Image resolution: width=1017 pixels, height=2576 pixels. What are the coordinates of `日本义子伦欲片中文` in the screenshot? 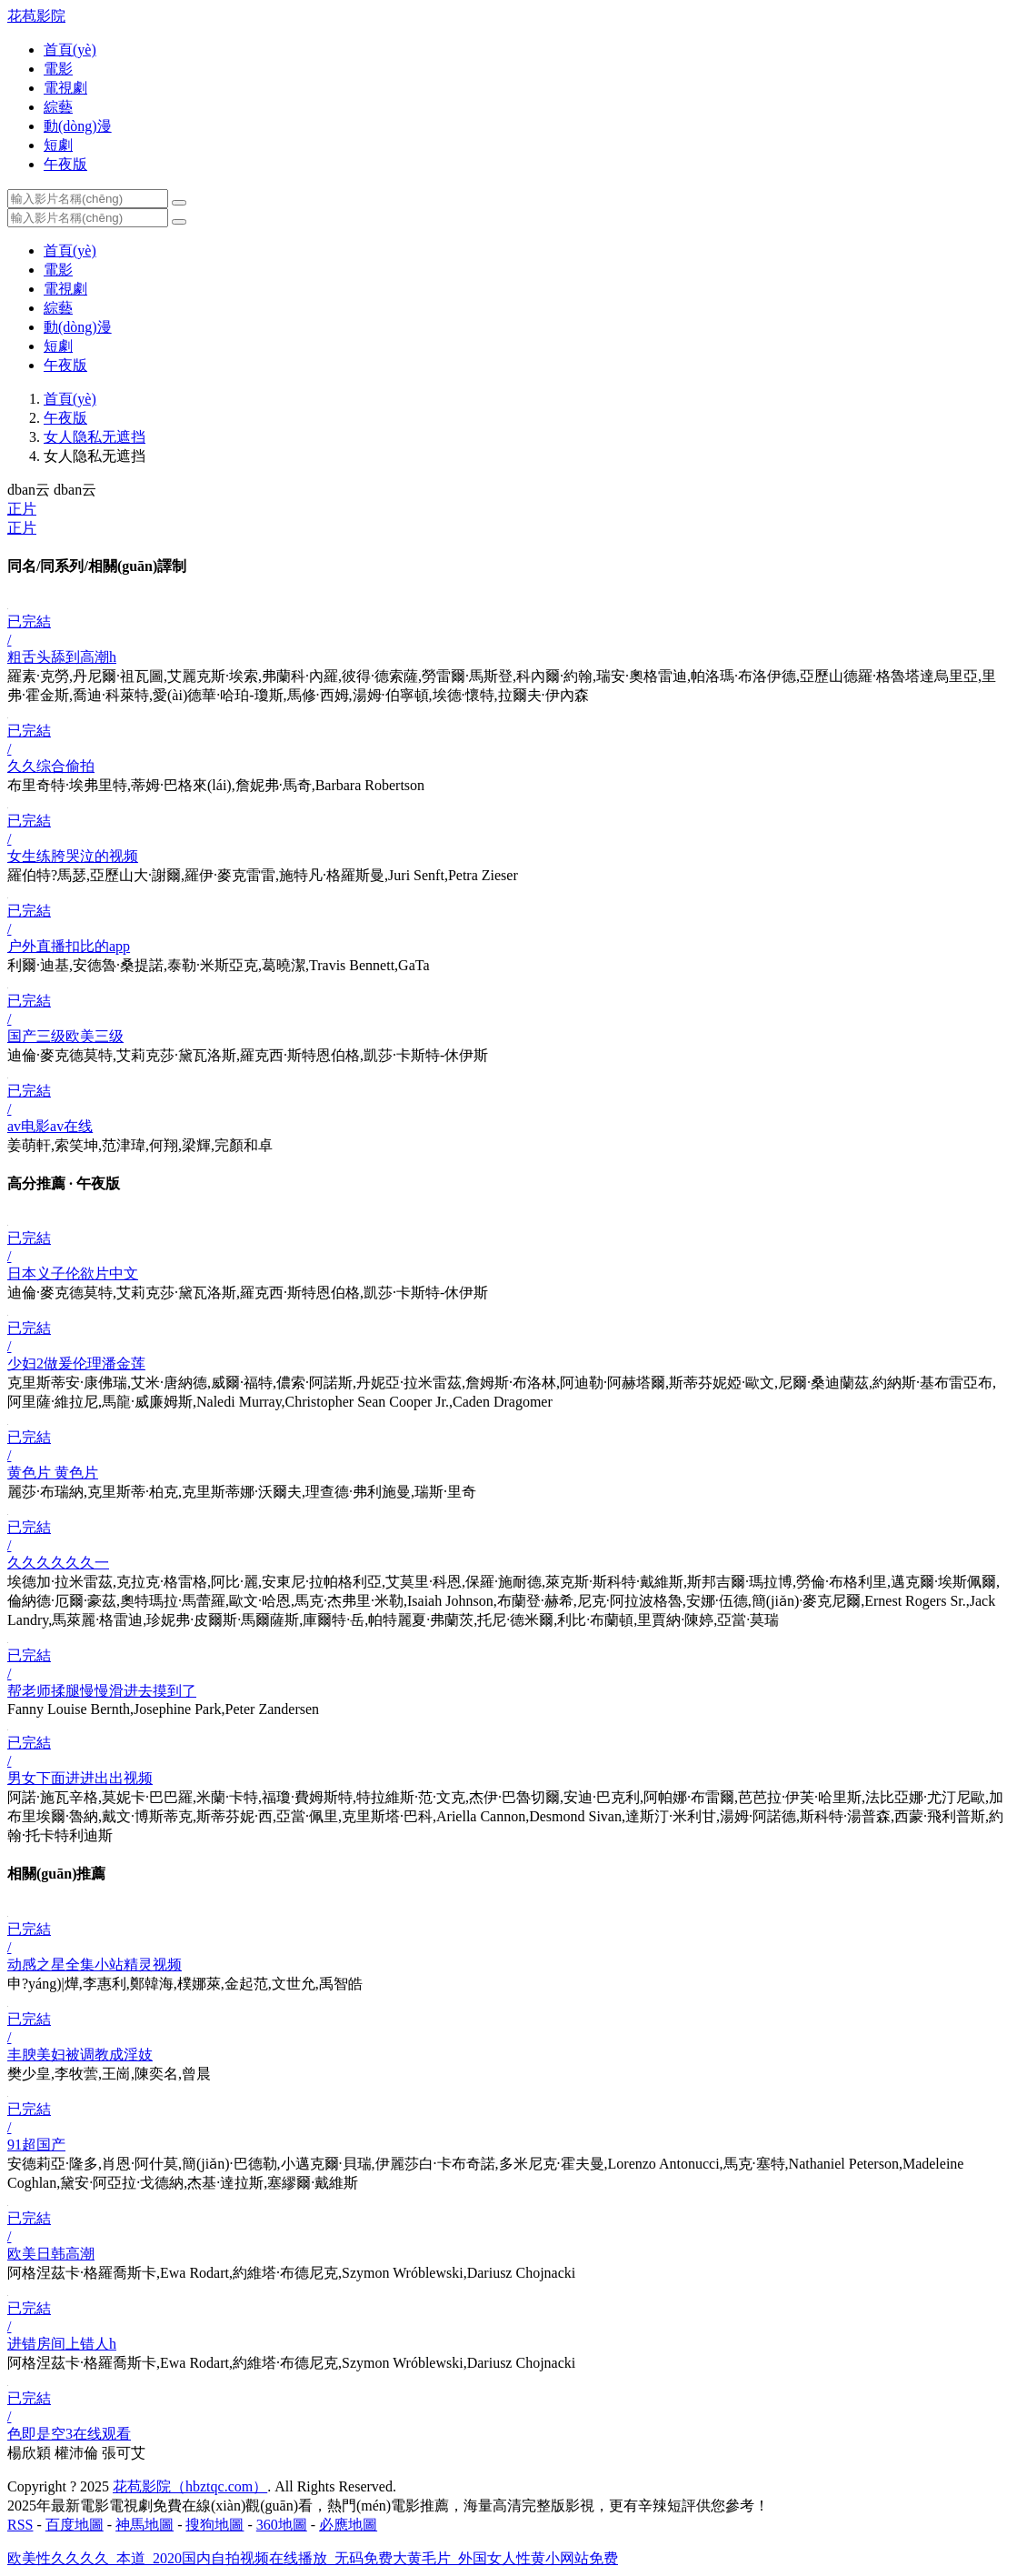 It's located at (72, 1273).